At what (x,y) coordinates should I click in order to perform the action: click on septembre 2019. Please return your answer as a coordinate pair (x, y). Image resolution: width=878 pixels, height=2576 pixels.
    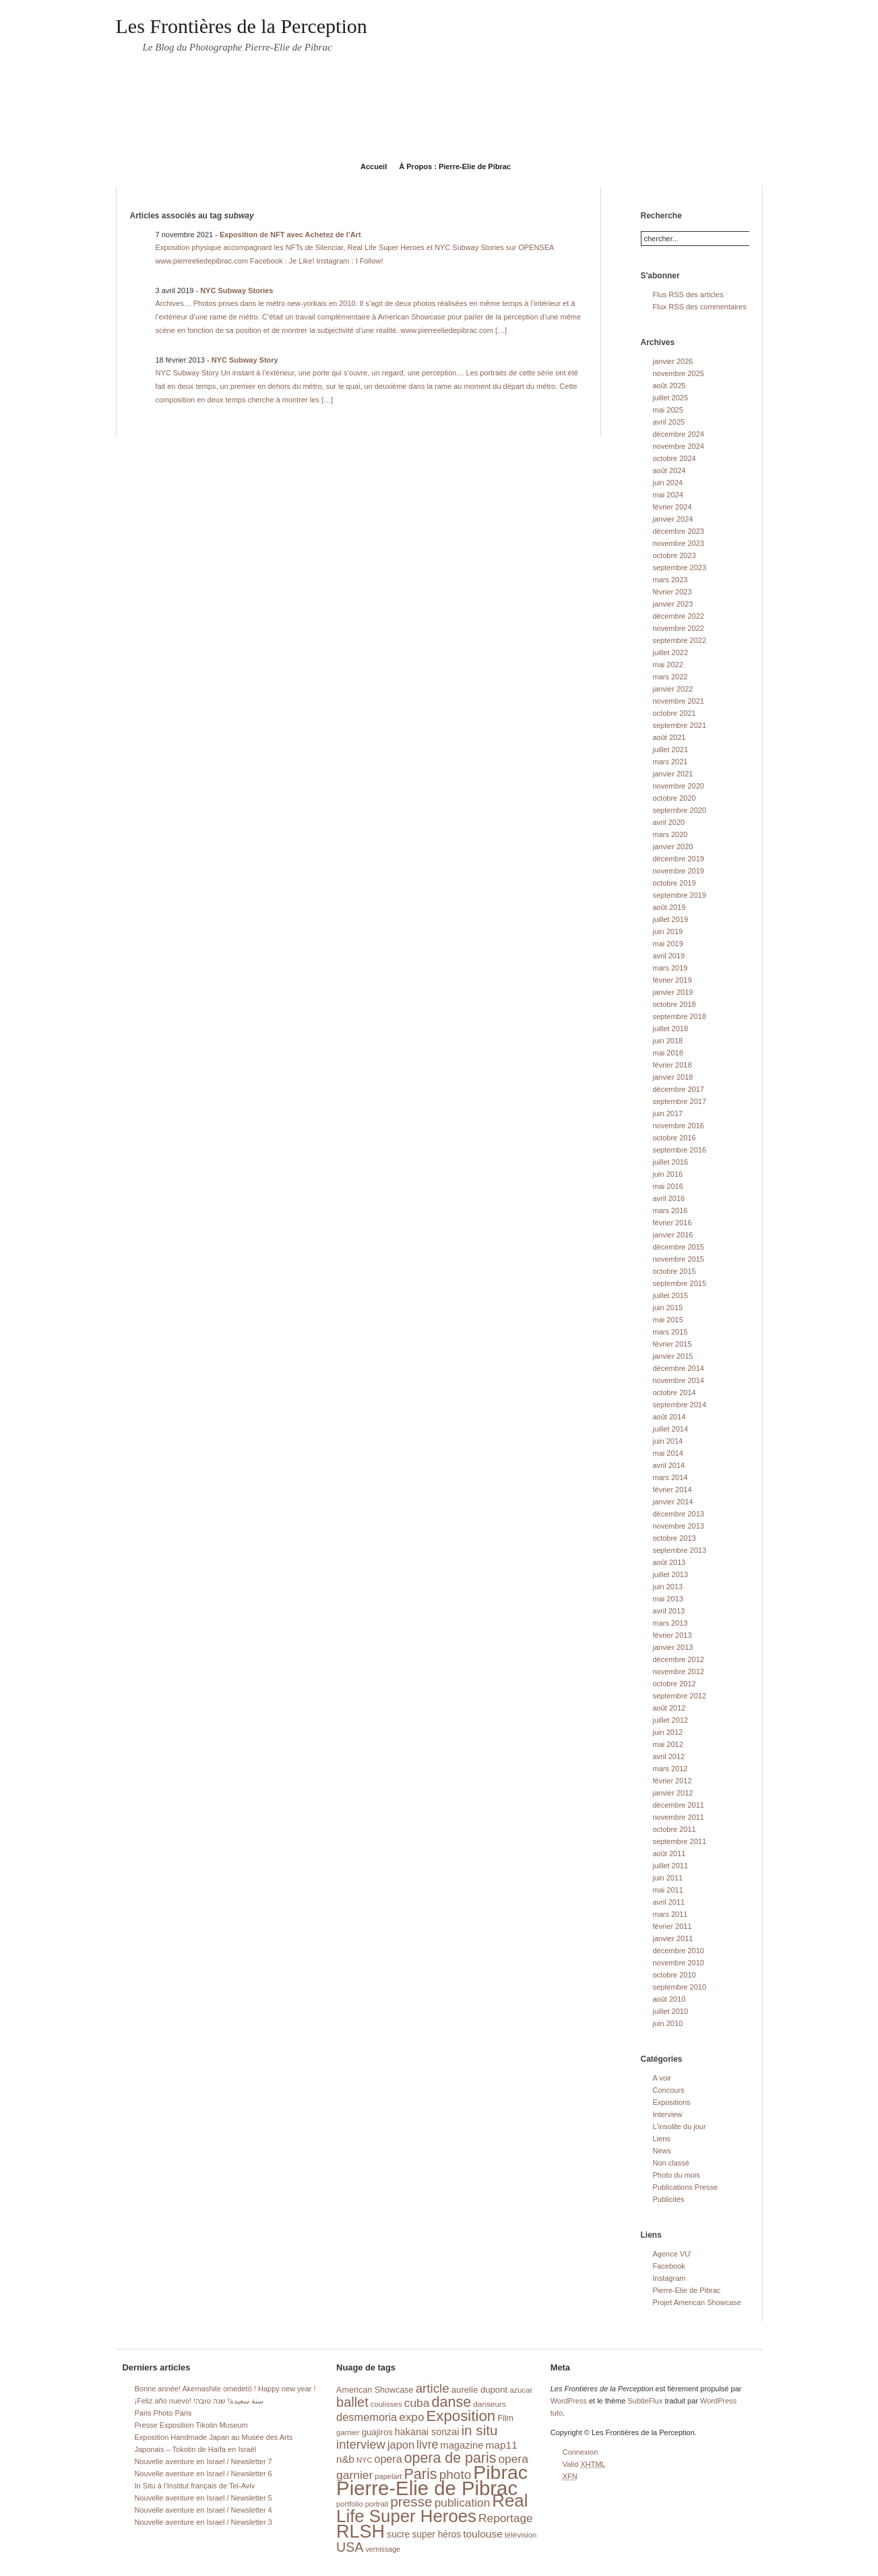
    Looking at the image, I should click on (680, 895).